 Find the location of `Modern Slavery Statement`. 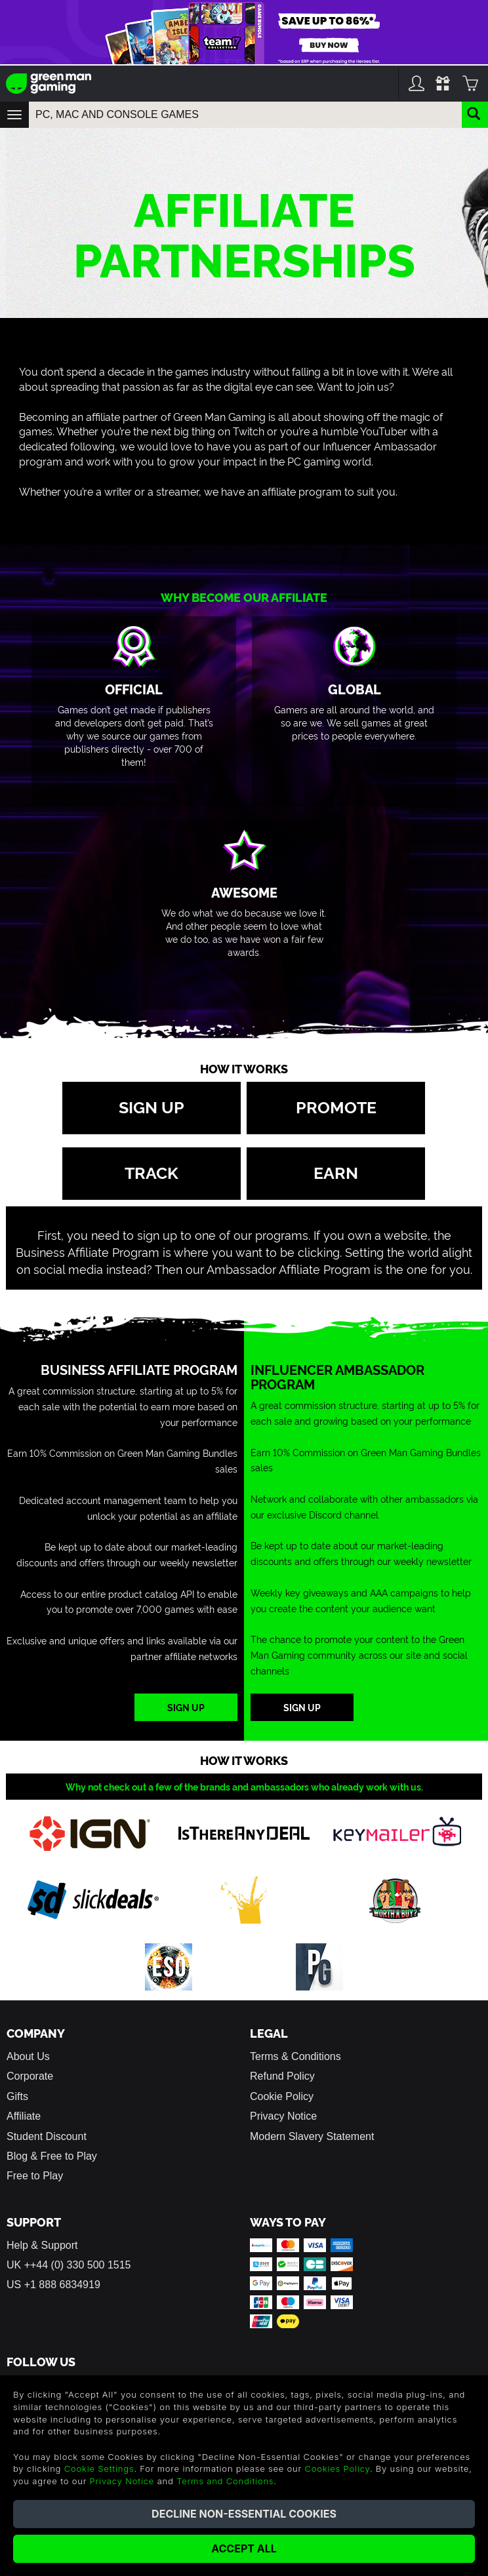

Modern Slavery Statement is located at coordinates (312, 2136).